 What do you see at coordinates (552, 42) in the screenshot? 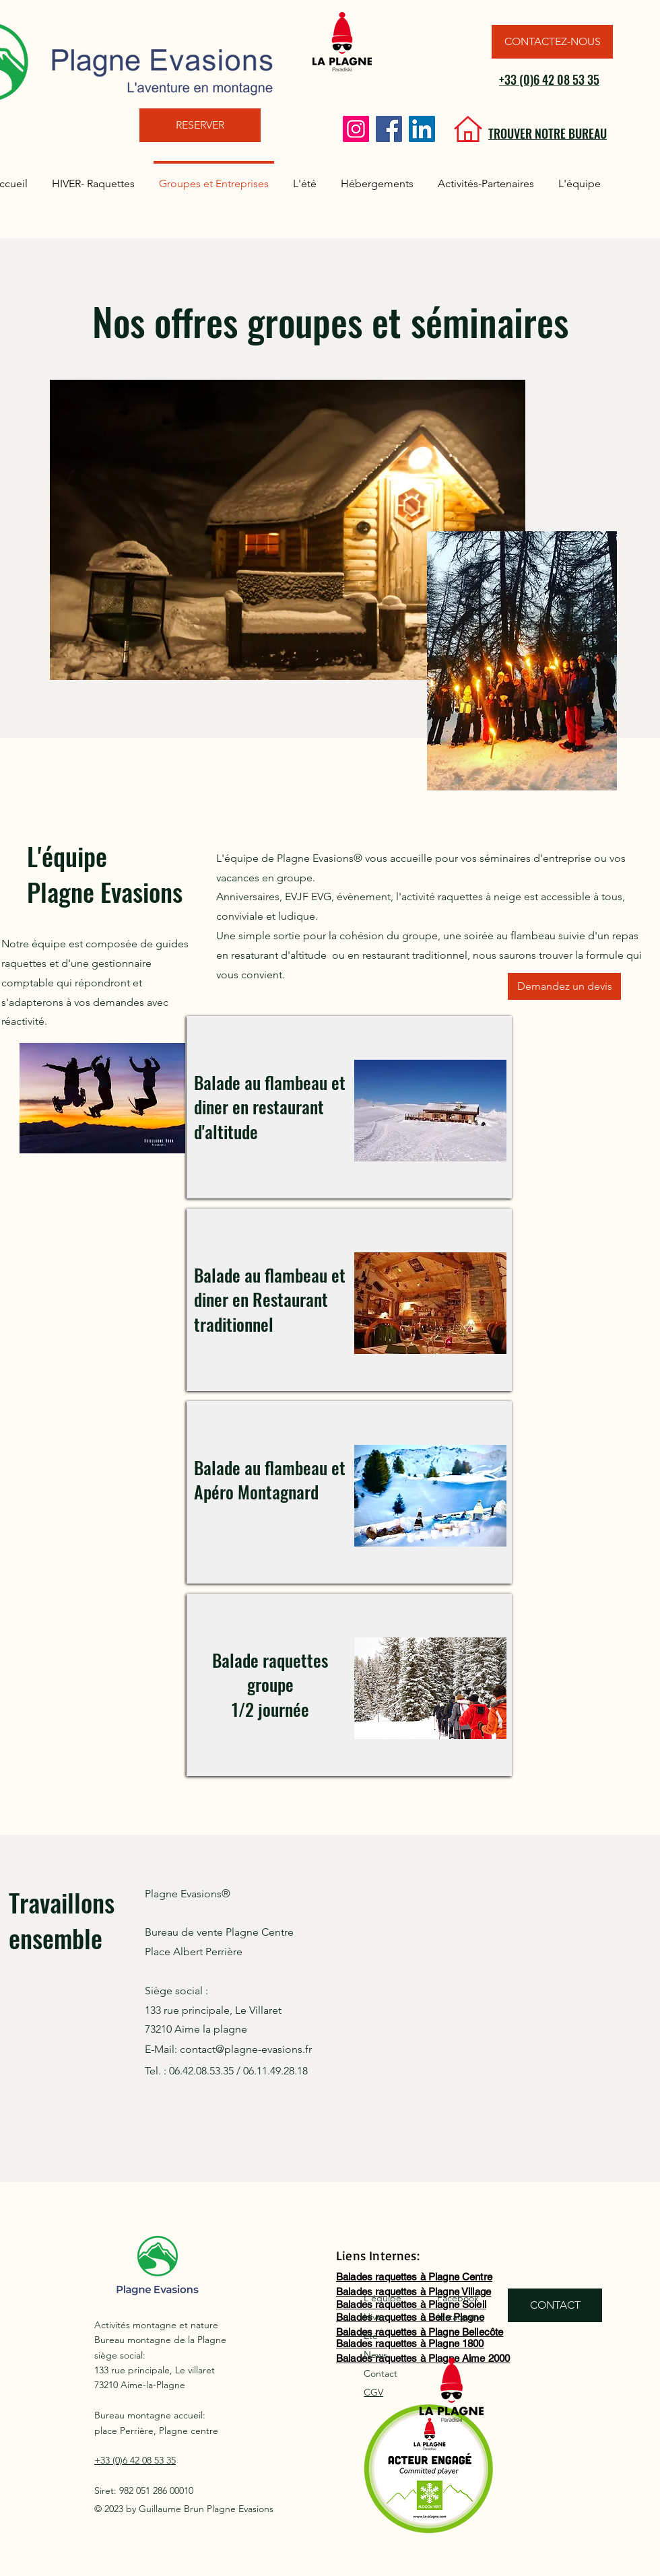
I see `[CONTACTEZ-NOUS]` at bounding box center [552, 42].